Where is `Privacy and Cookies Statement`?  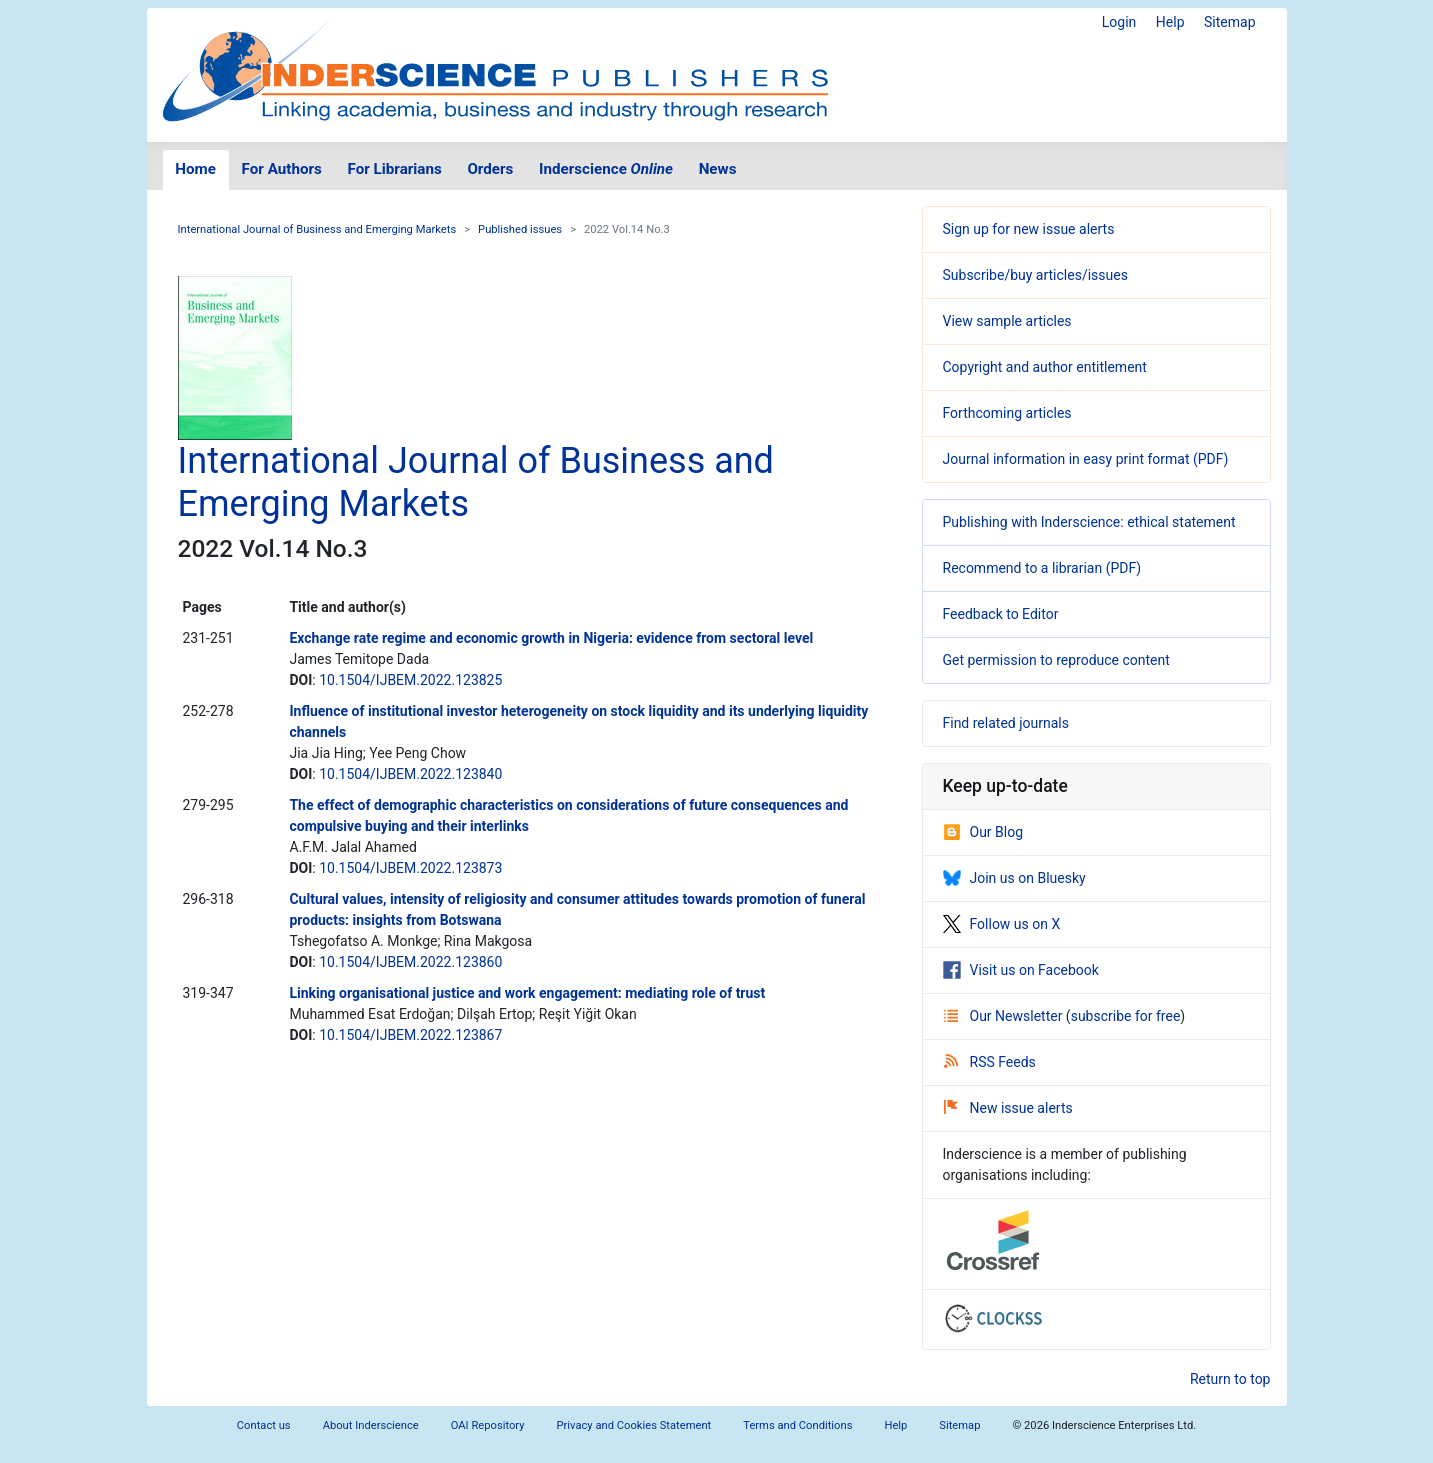 Privacy and Cookies Statement is located at coordinates (634, 1425).